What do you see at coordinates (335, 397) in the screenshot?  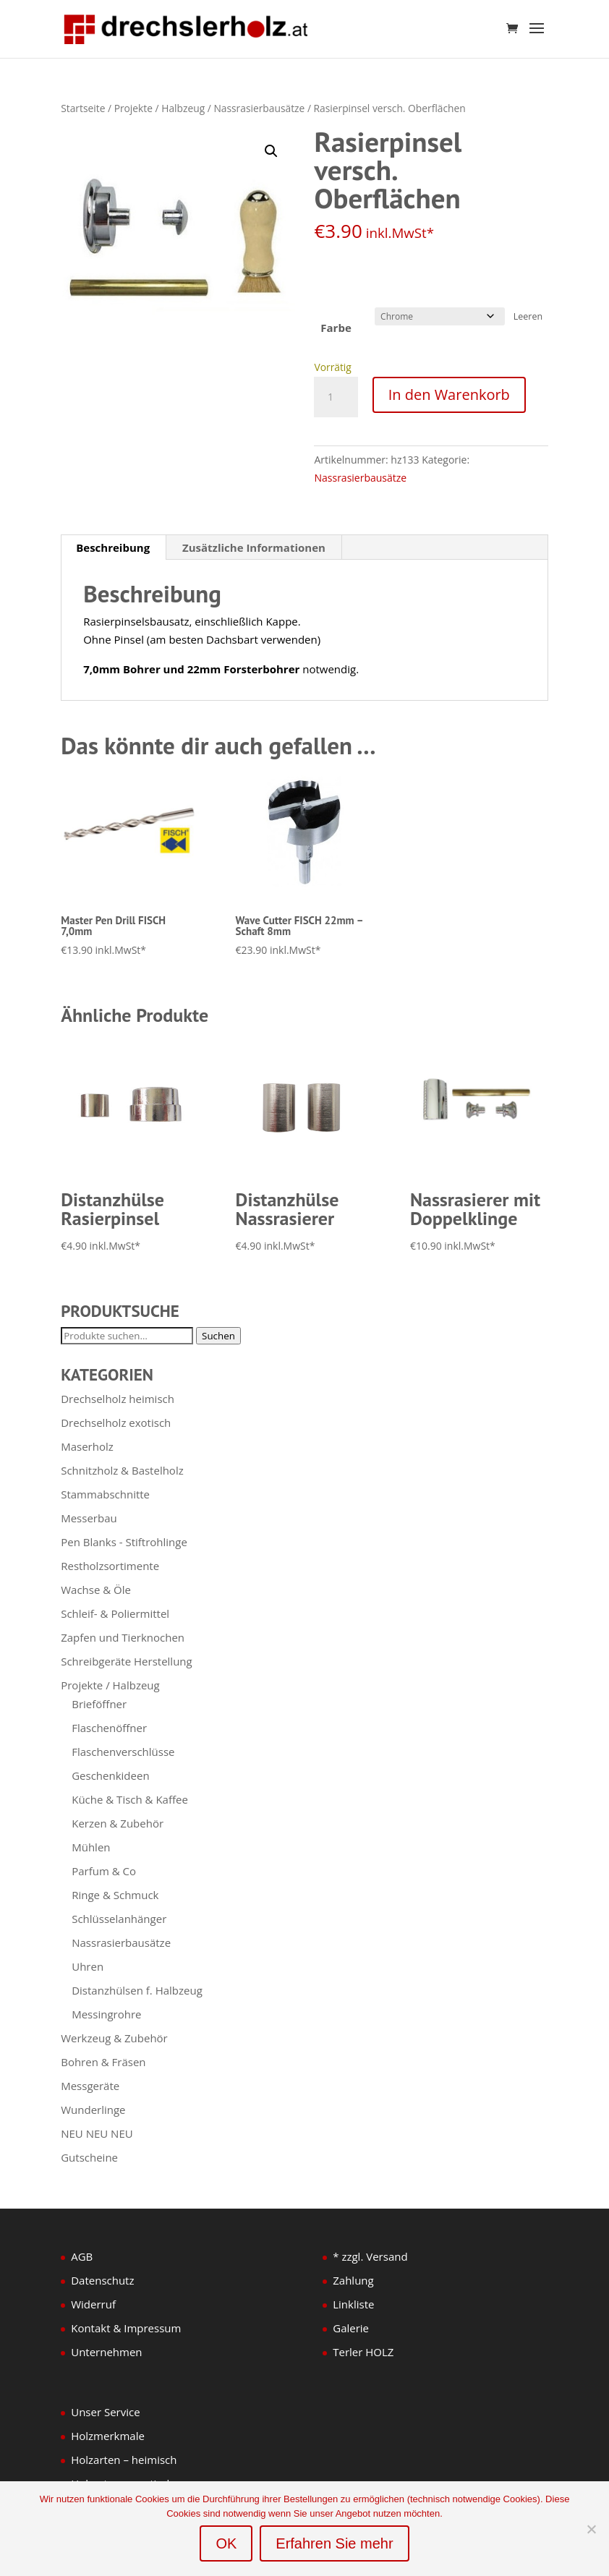 I see `[Produktmenge]` at bounding box center [335, 397].